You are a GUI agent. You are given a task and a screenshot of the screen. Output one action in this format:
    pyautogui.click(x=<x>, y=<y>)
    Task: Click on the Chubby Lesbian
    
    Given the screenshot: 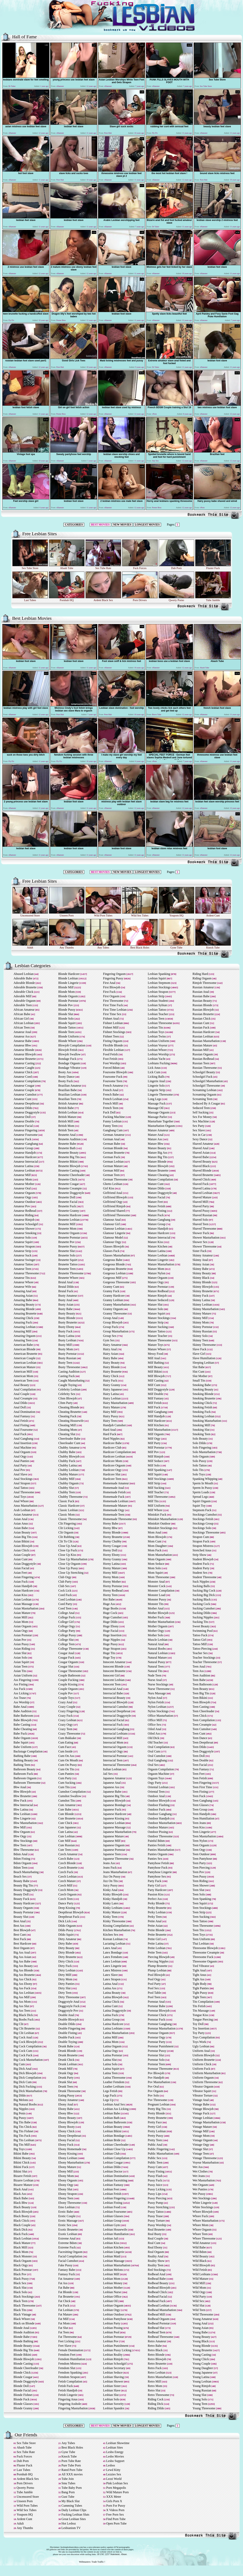 What is the action you would take?
    pyautogui.click(x=68, y=1470)
    